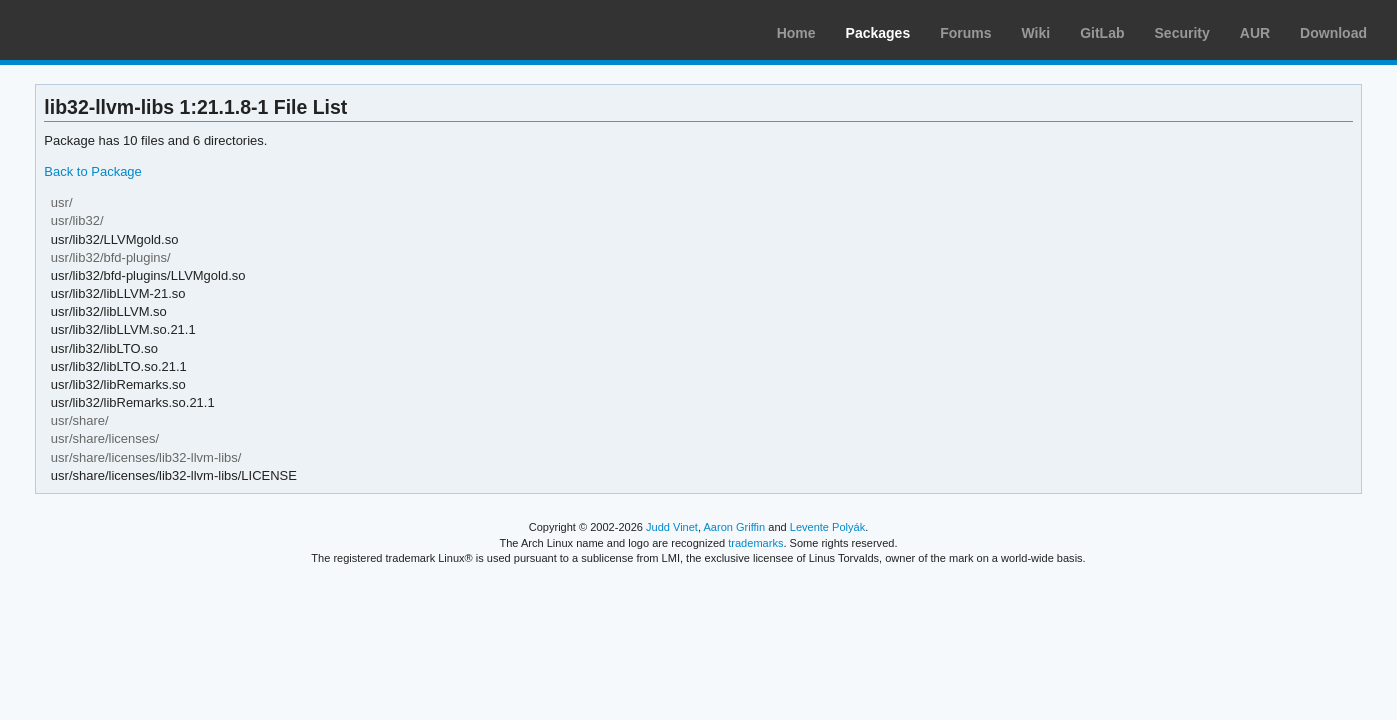 The height and width of the screenshot is (720, 1397). What do you see at coordinates (110, 30) in the screenshot?
I see `Arch Linux` at bounding box center [110, 30].